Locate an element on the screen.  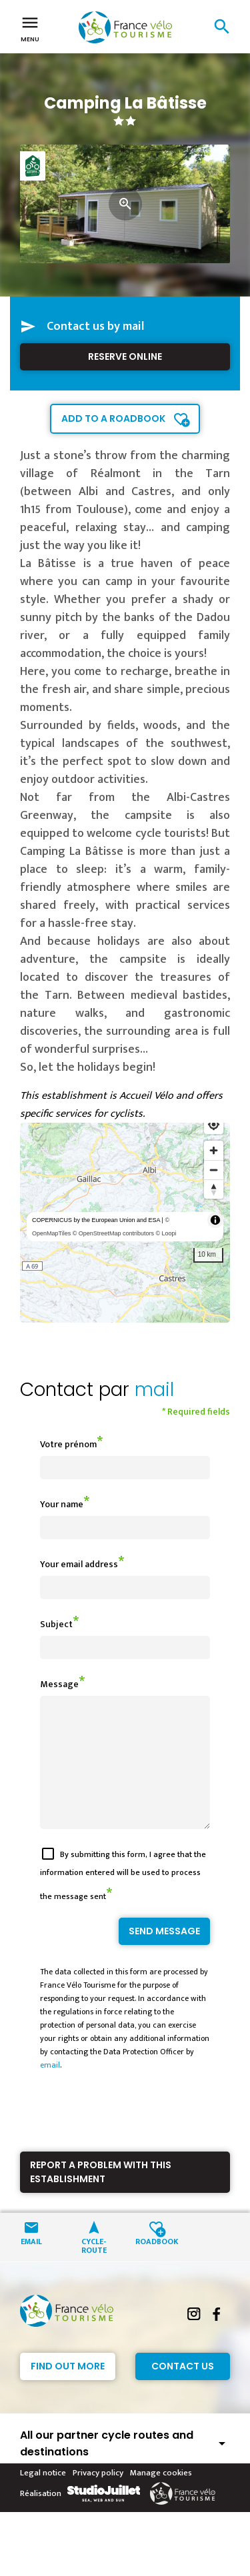
Find out more is located at coordinates (68, 2390).